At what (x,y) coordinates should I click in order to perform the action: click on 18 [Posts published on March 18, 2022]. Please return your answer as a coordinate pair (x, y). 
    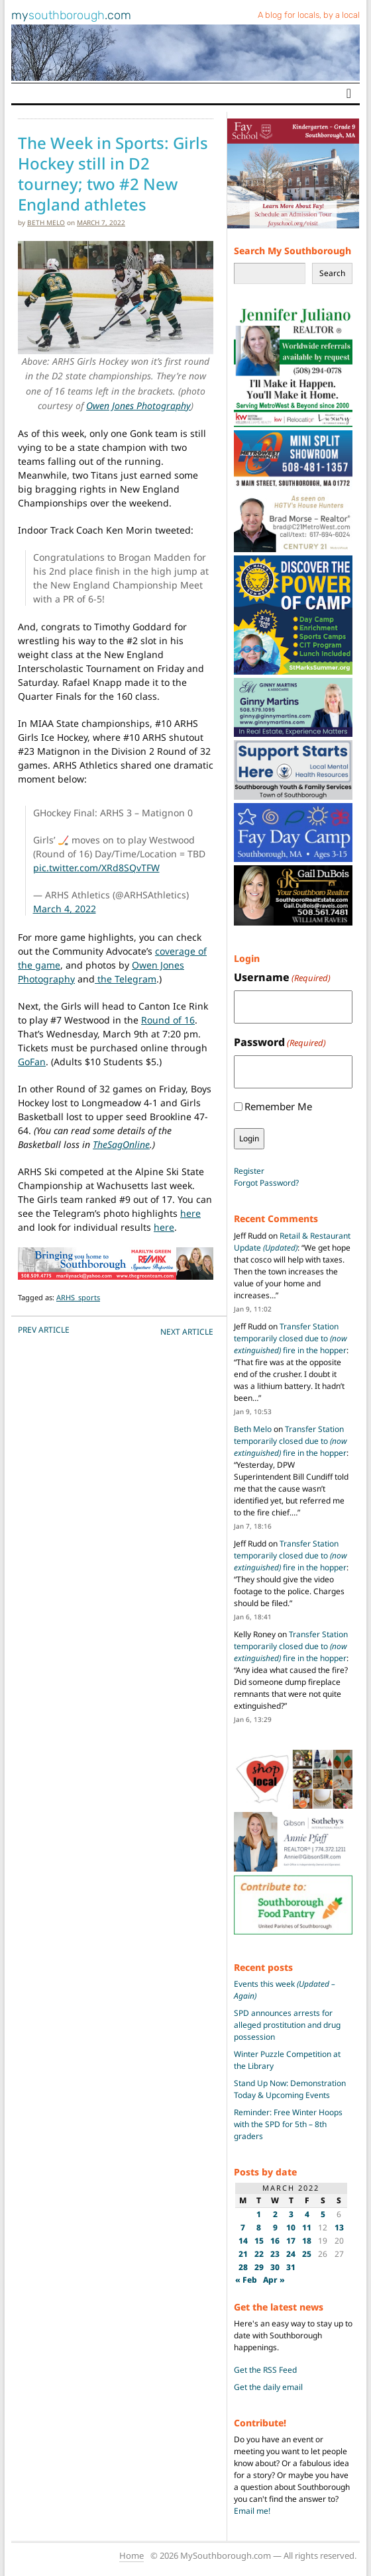
    Looking at the image, I should click on (306, 2240).